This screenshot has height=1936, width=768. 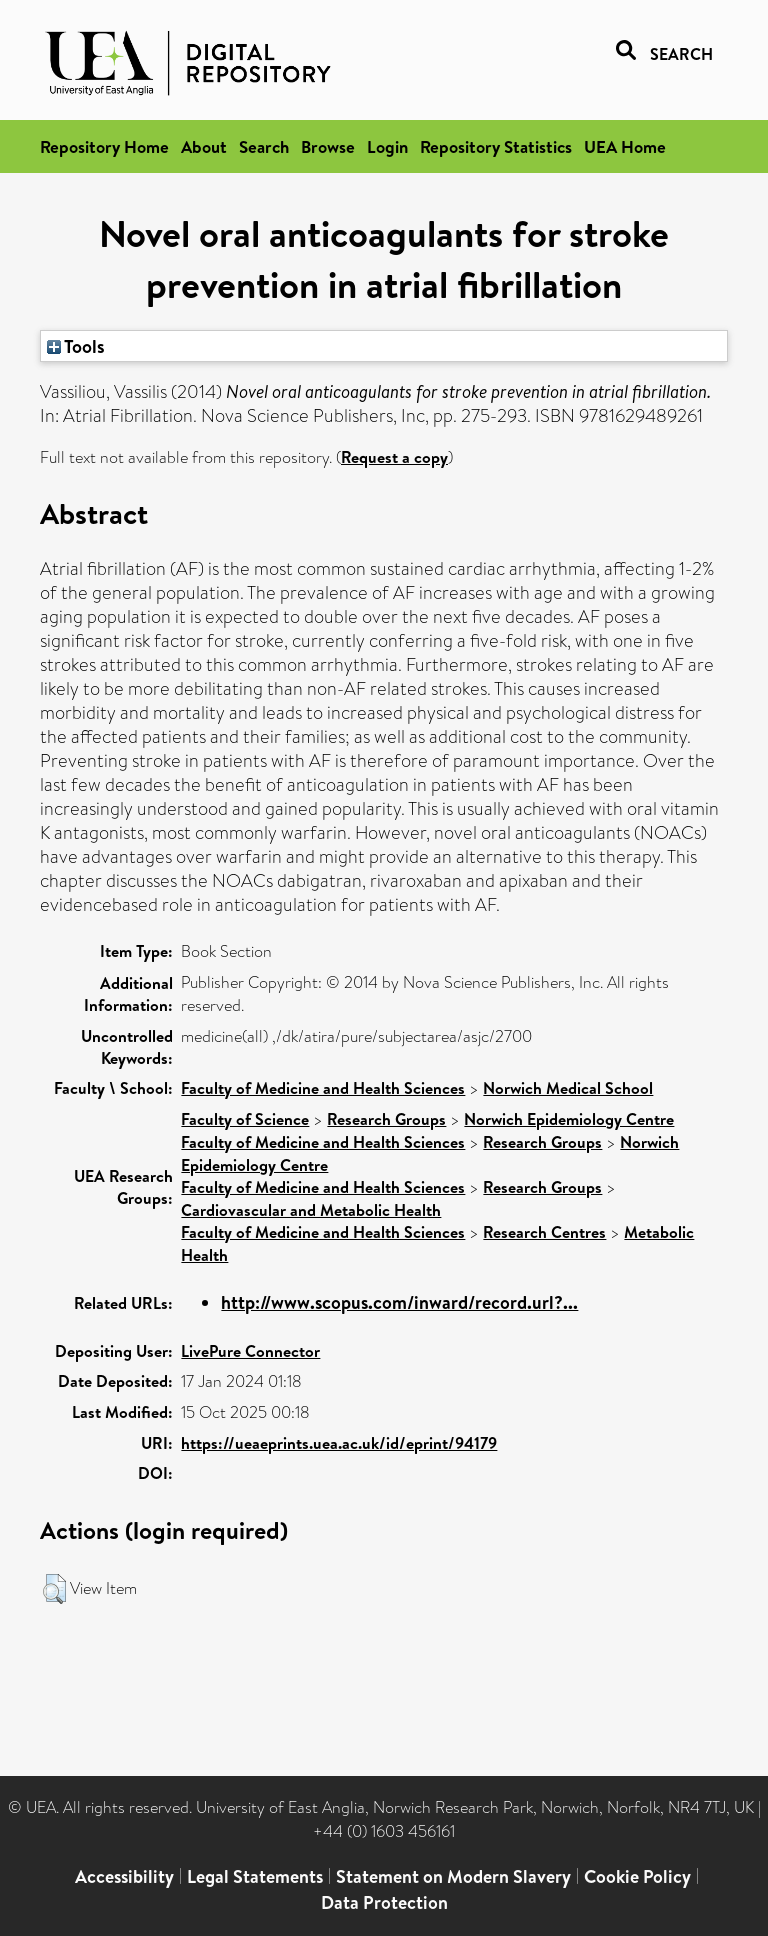 What do you see at coordinates (625, 146) in the screenshot?
I see `UEA Home` at bounding box center [625, 146].